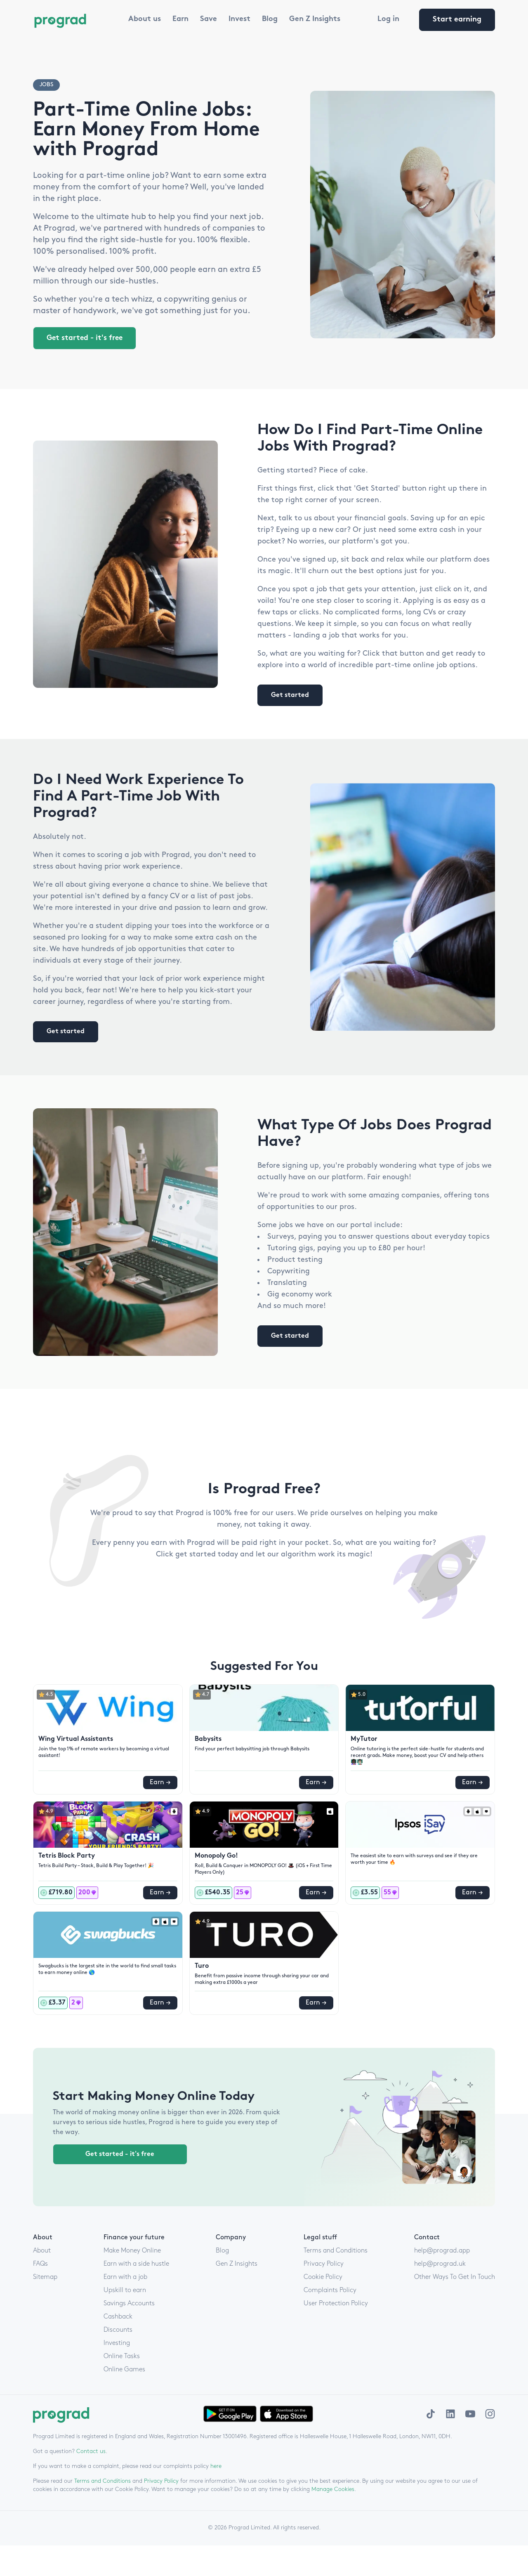 The width and height of the screenshot is (528, 2576). I want to click on Privacy Policy, so click(161, 2480).